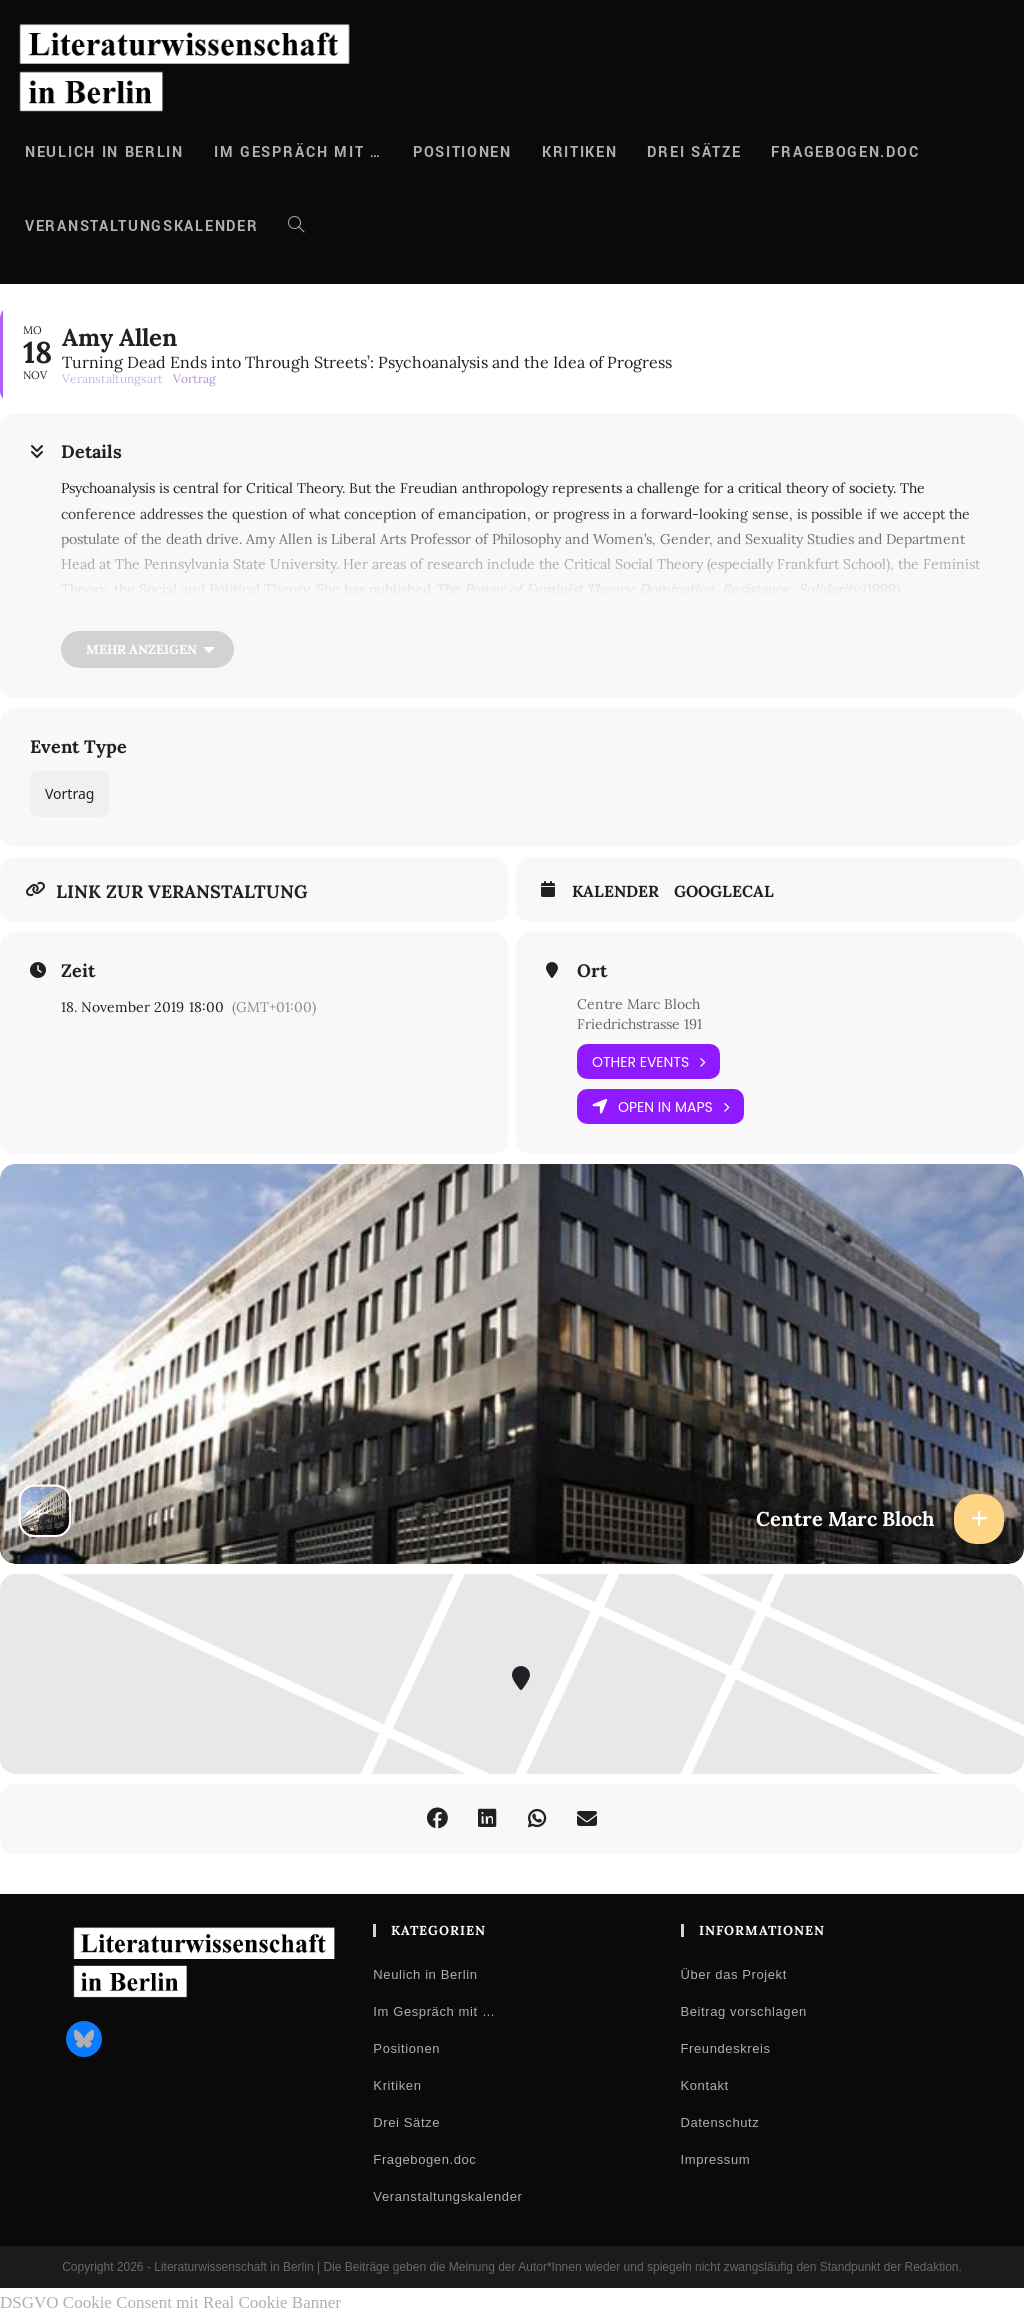  I want to click on Über das Projekt, so click(734, 1974).